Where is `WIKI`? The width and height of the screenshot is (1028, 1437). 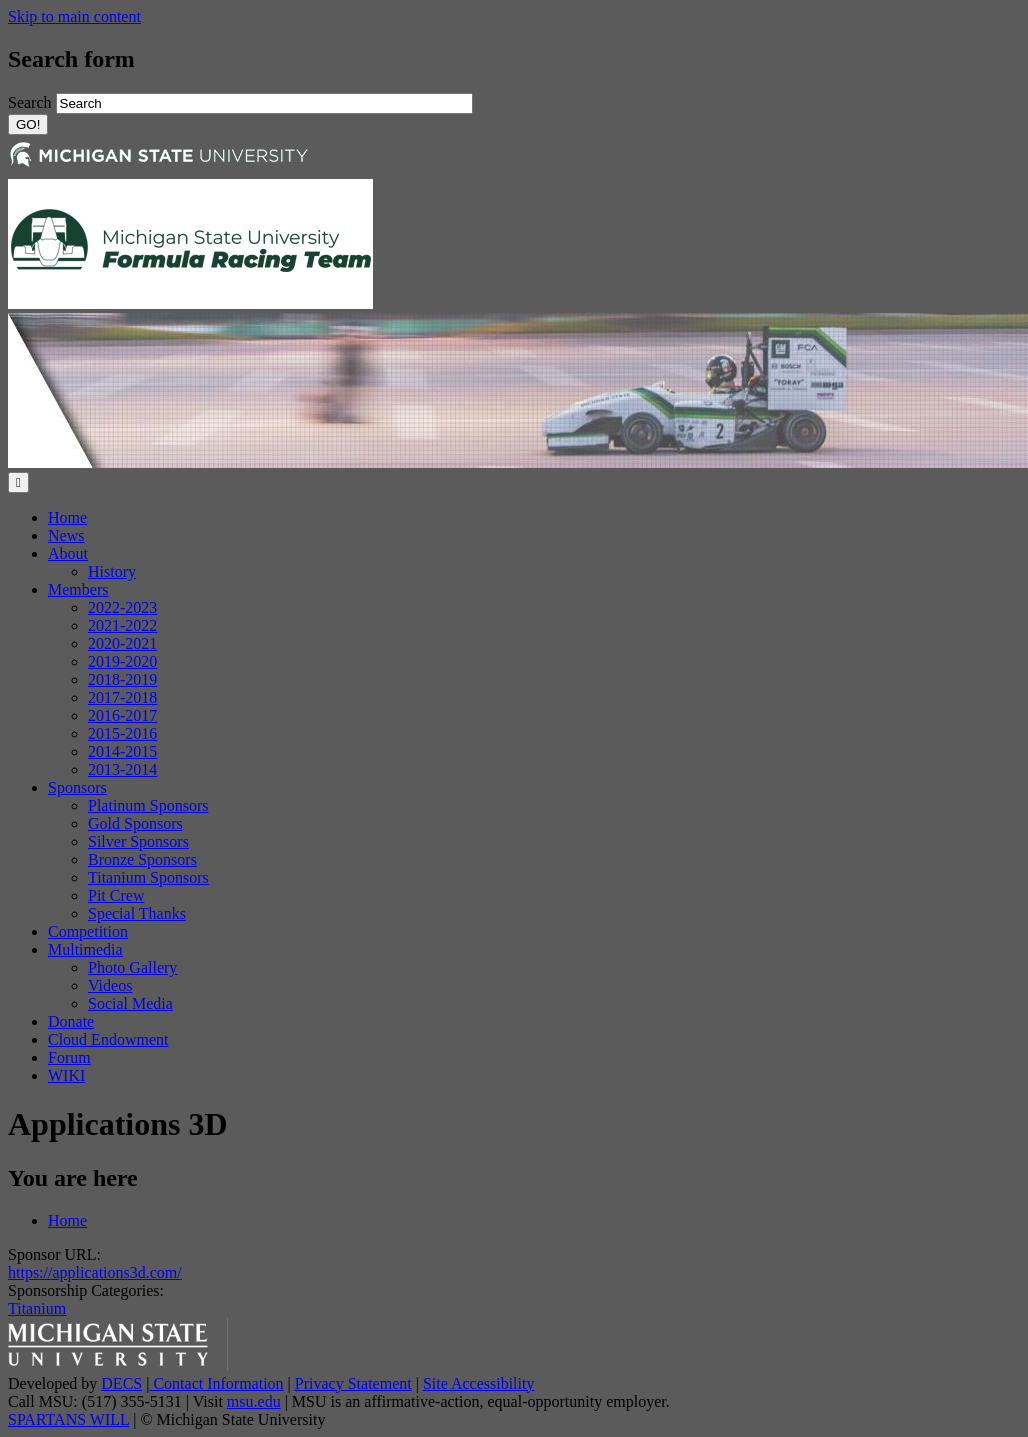
WIKI is located at coordinates (66, 1075).